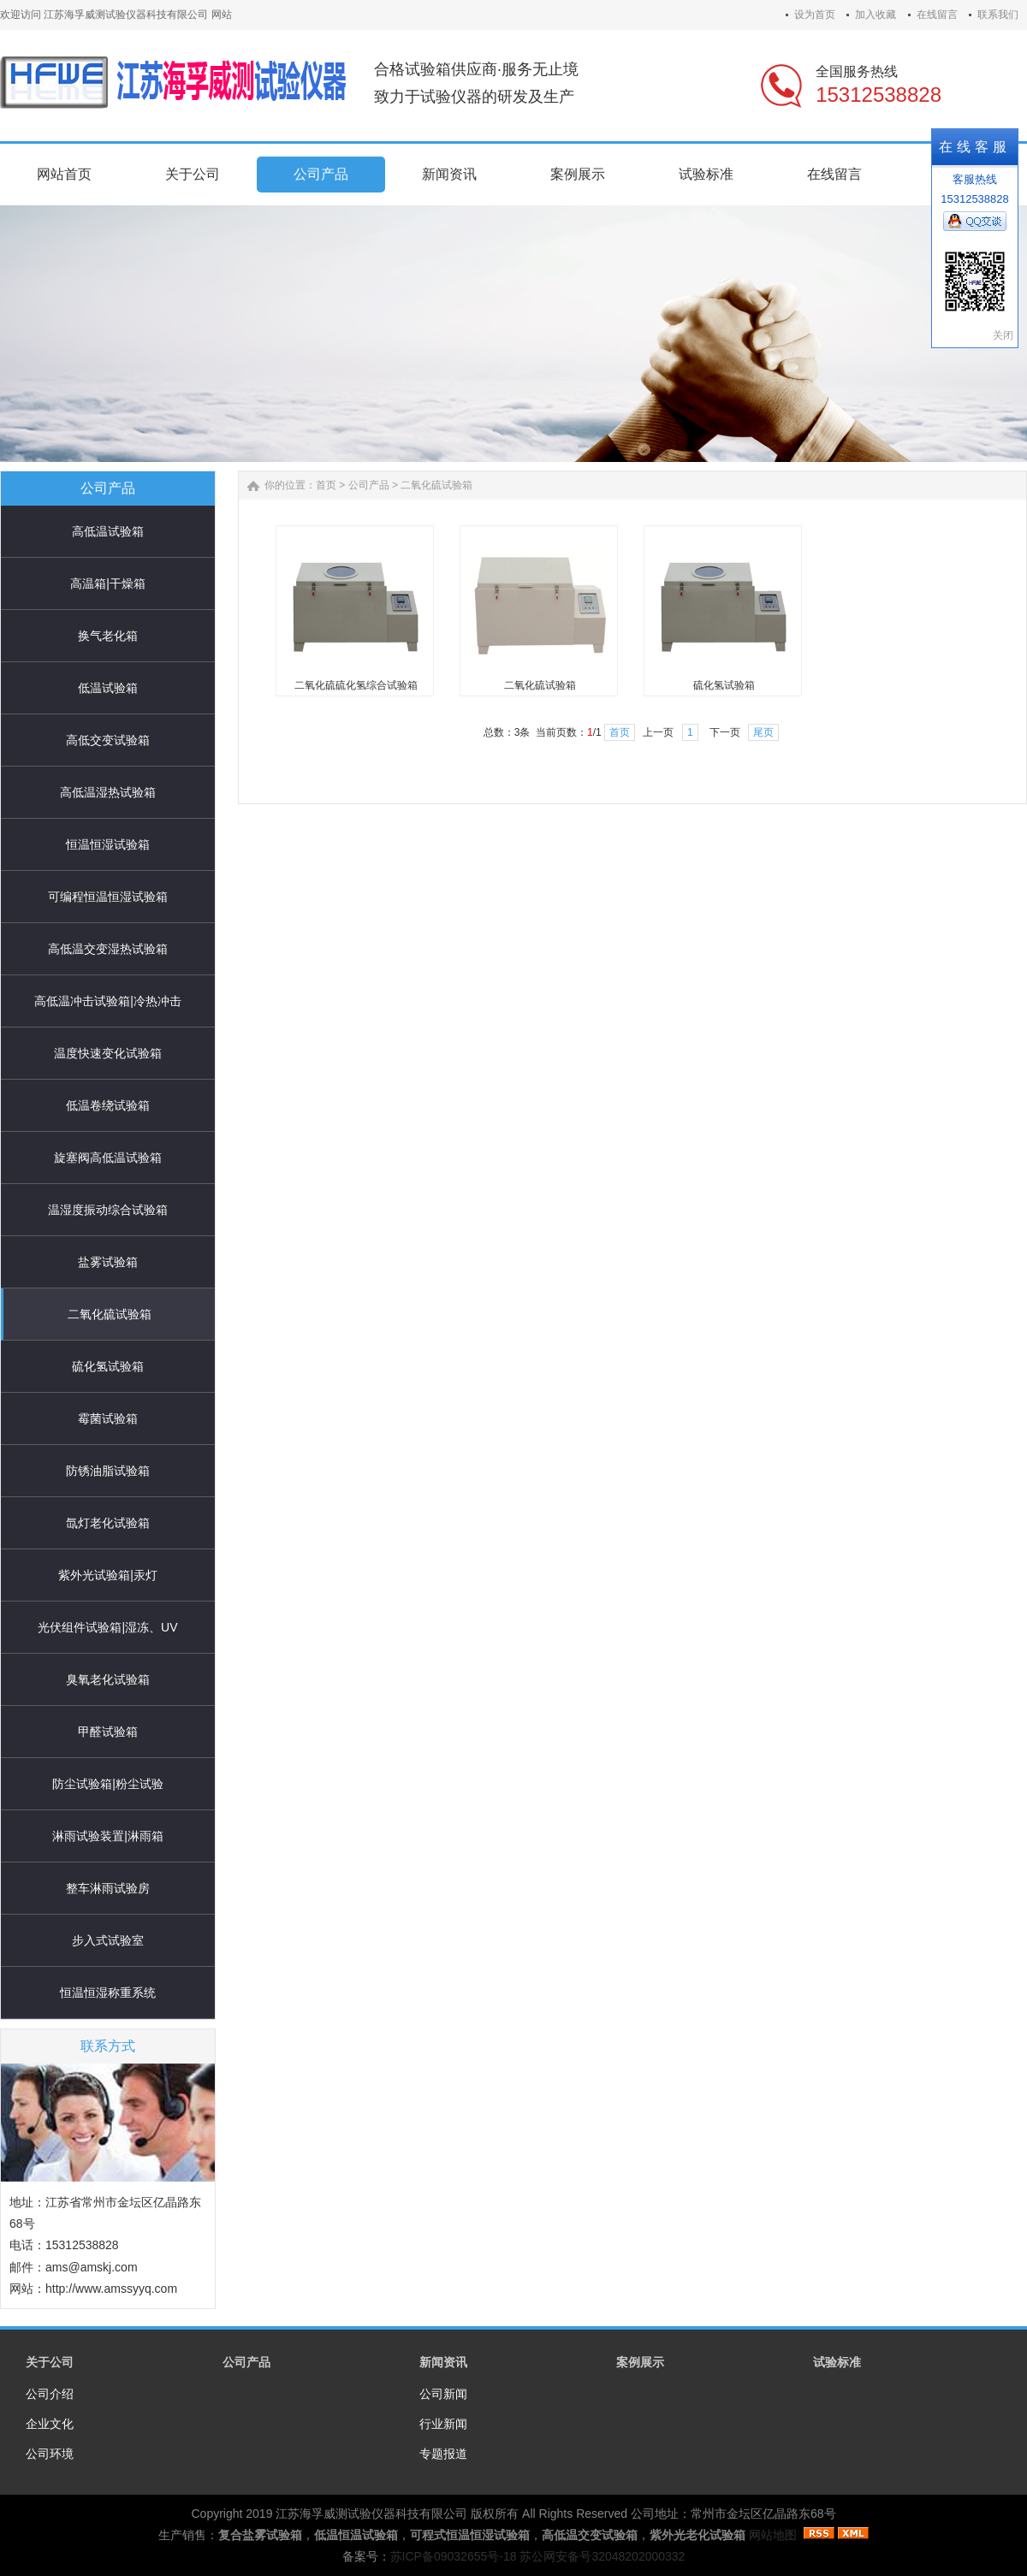  Describe the element at coordinates (108, 1418) in the screenshot. I see `霉菌试验箱` at that location.